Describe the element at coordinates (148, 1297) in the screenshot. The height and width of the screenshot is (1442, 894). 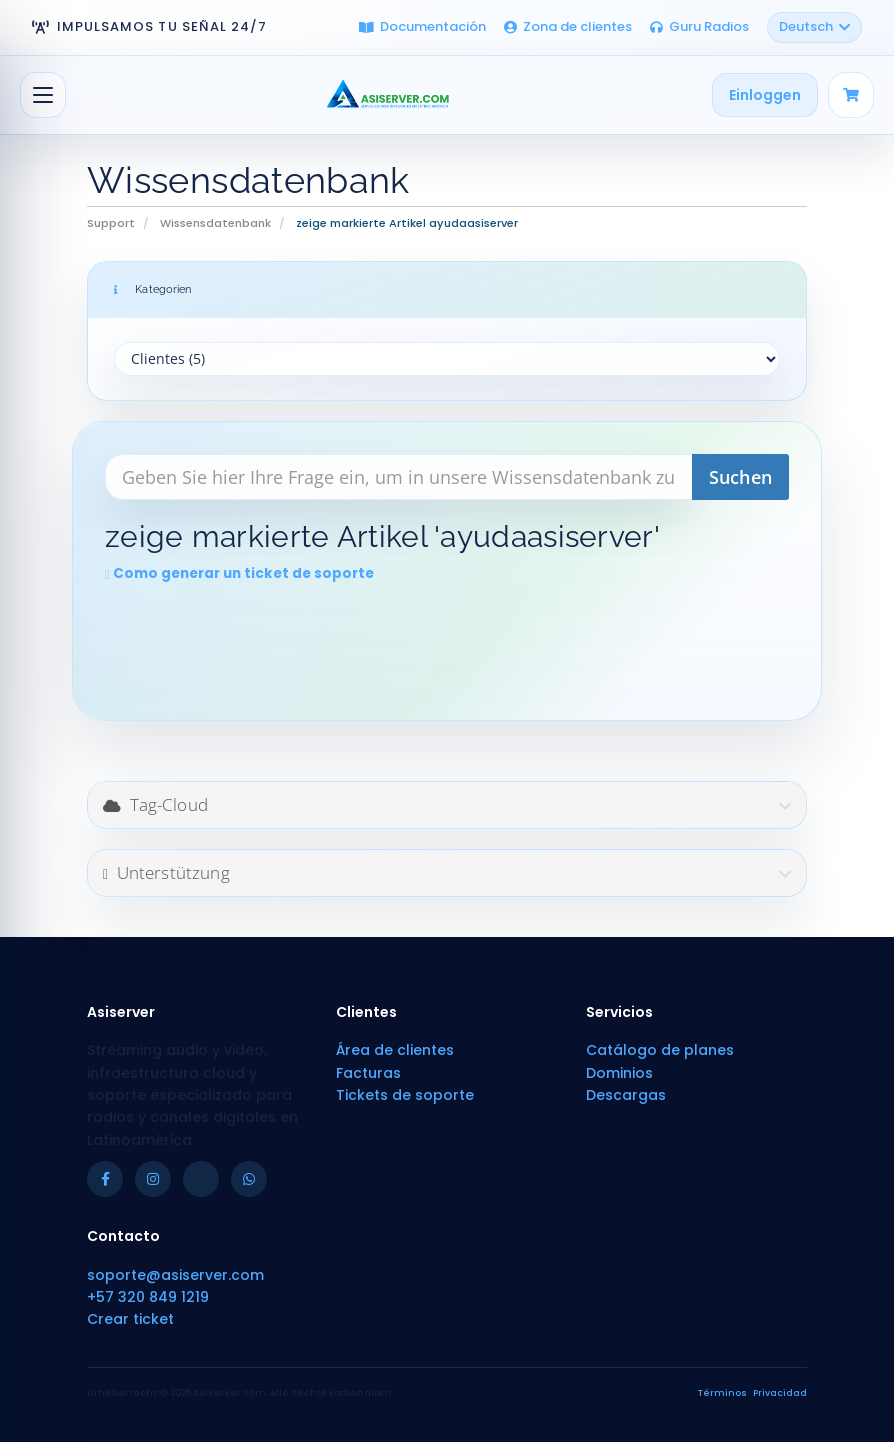
I see `+57 320 849 1219` at that location.